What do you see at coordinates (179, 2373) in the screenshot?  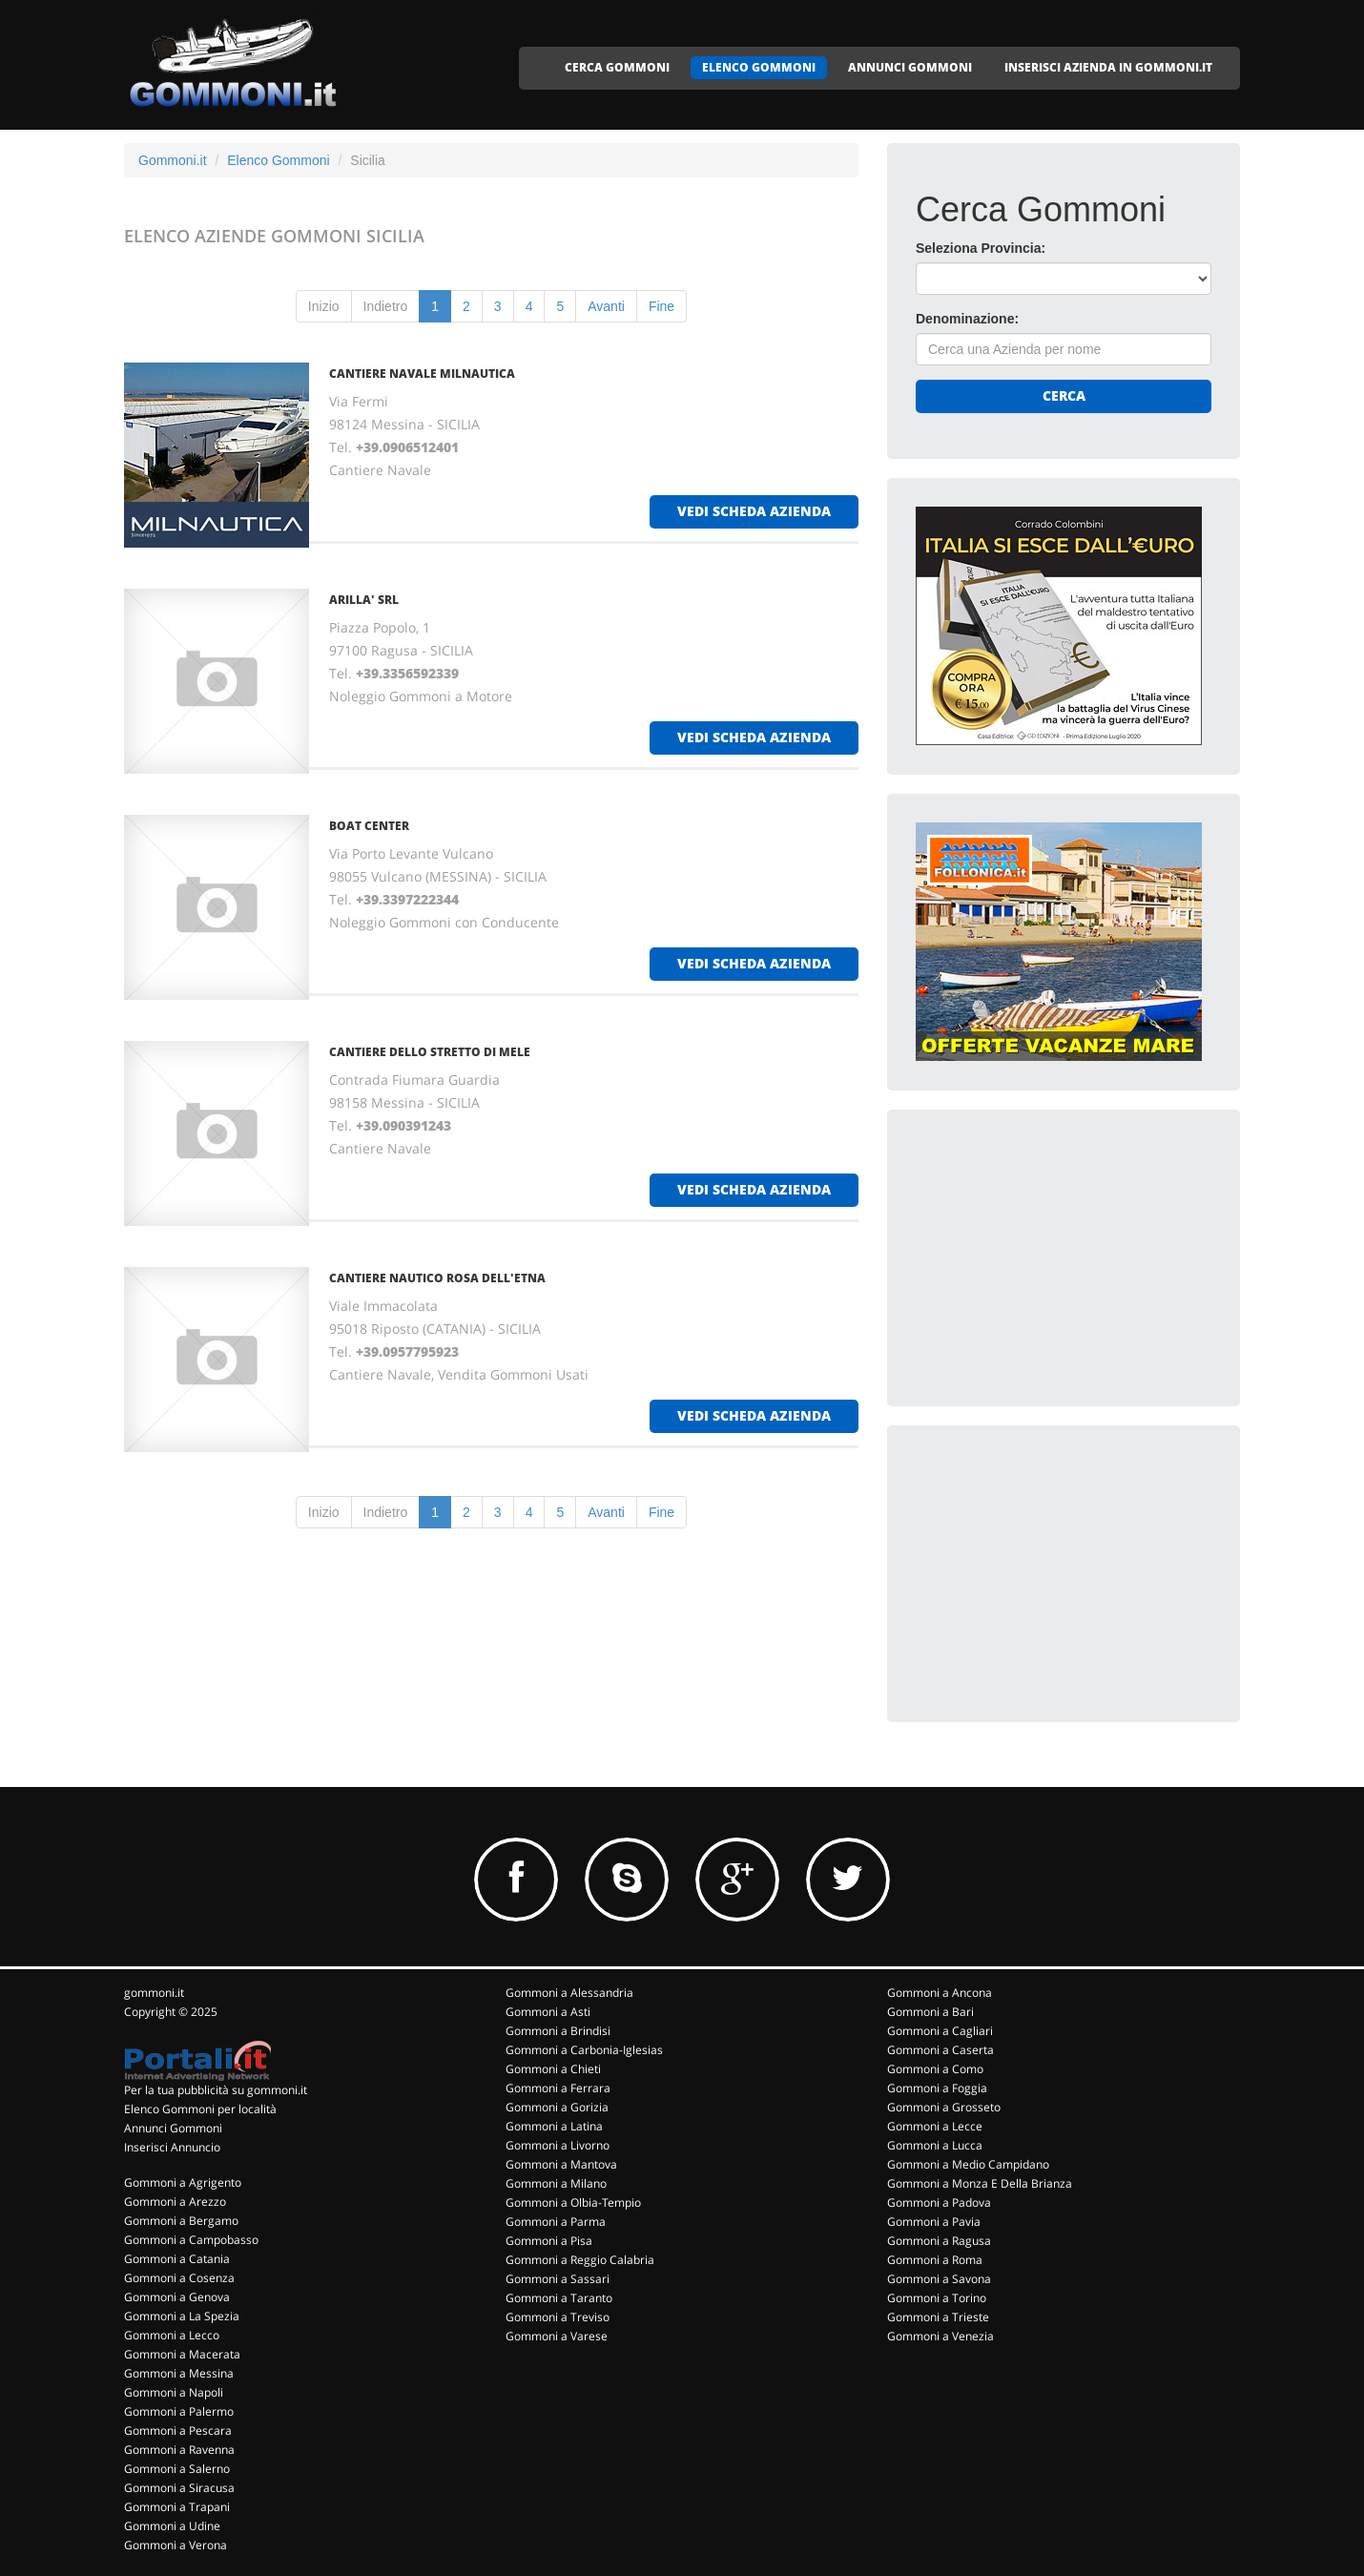 I see `Gommoni a Messina` at bounding box center [179, 2373].